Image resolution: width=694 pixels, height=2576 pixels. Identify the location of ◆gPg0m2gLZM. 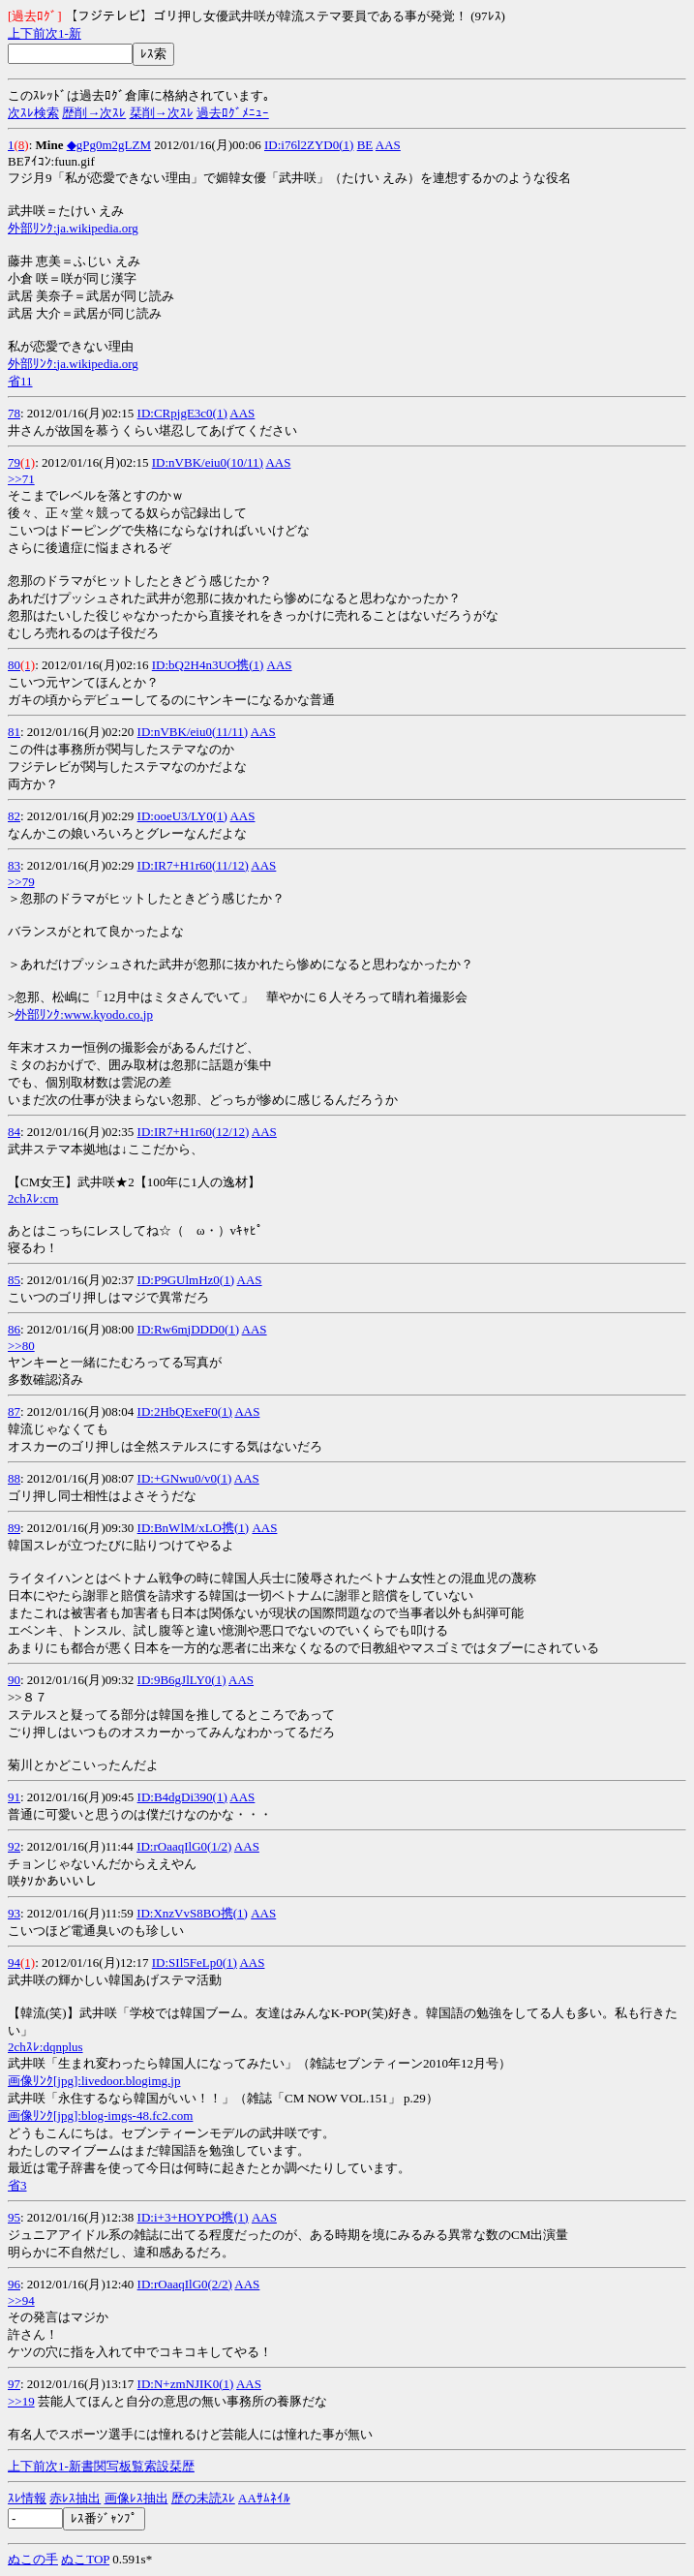
(109, 145).